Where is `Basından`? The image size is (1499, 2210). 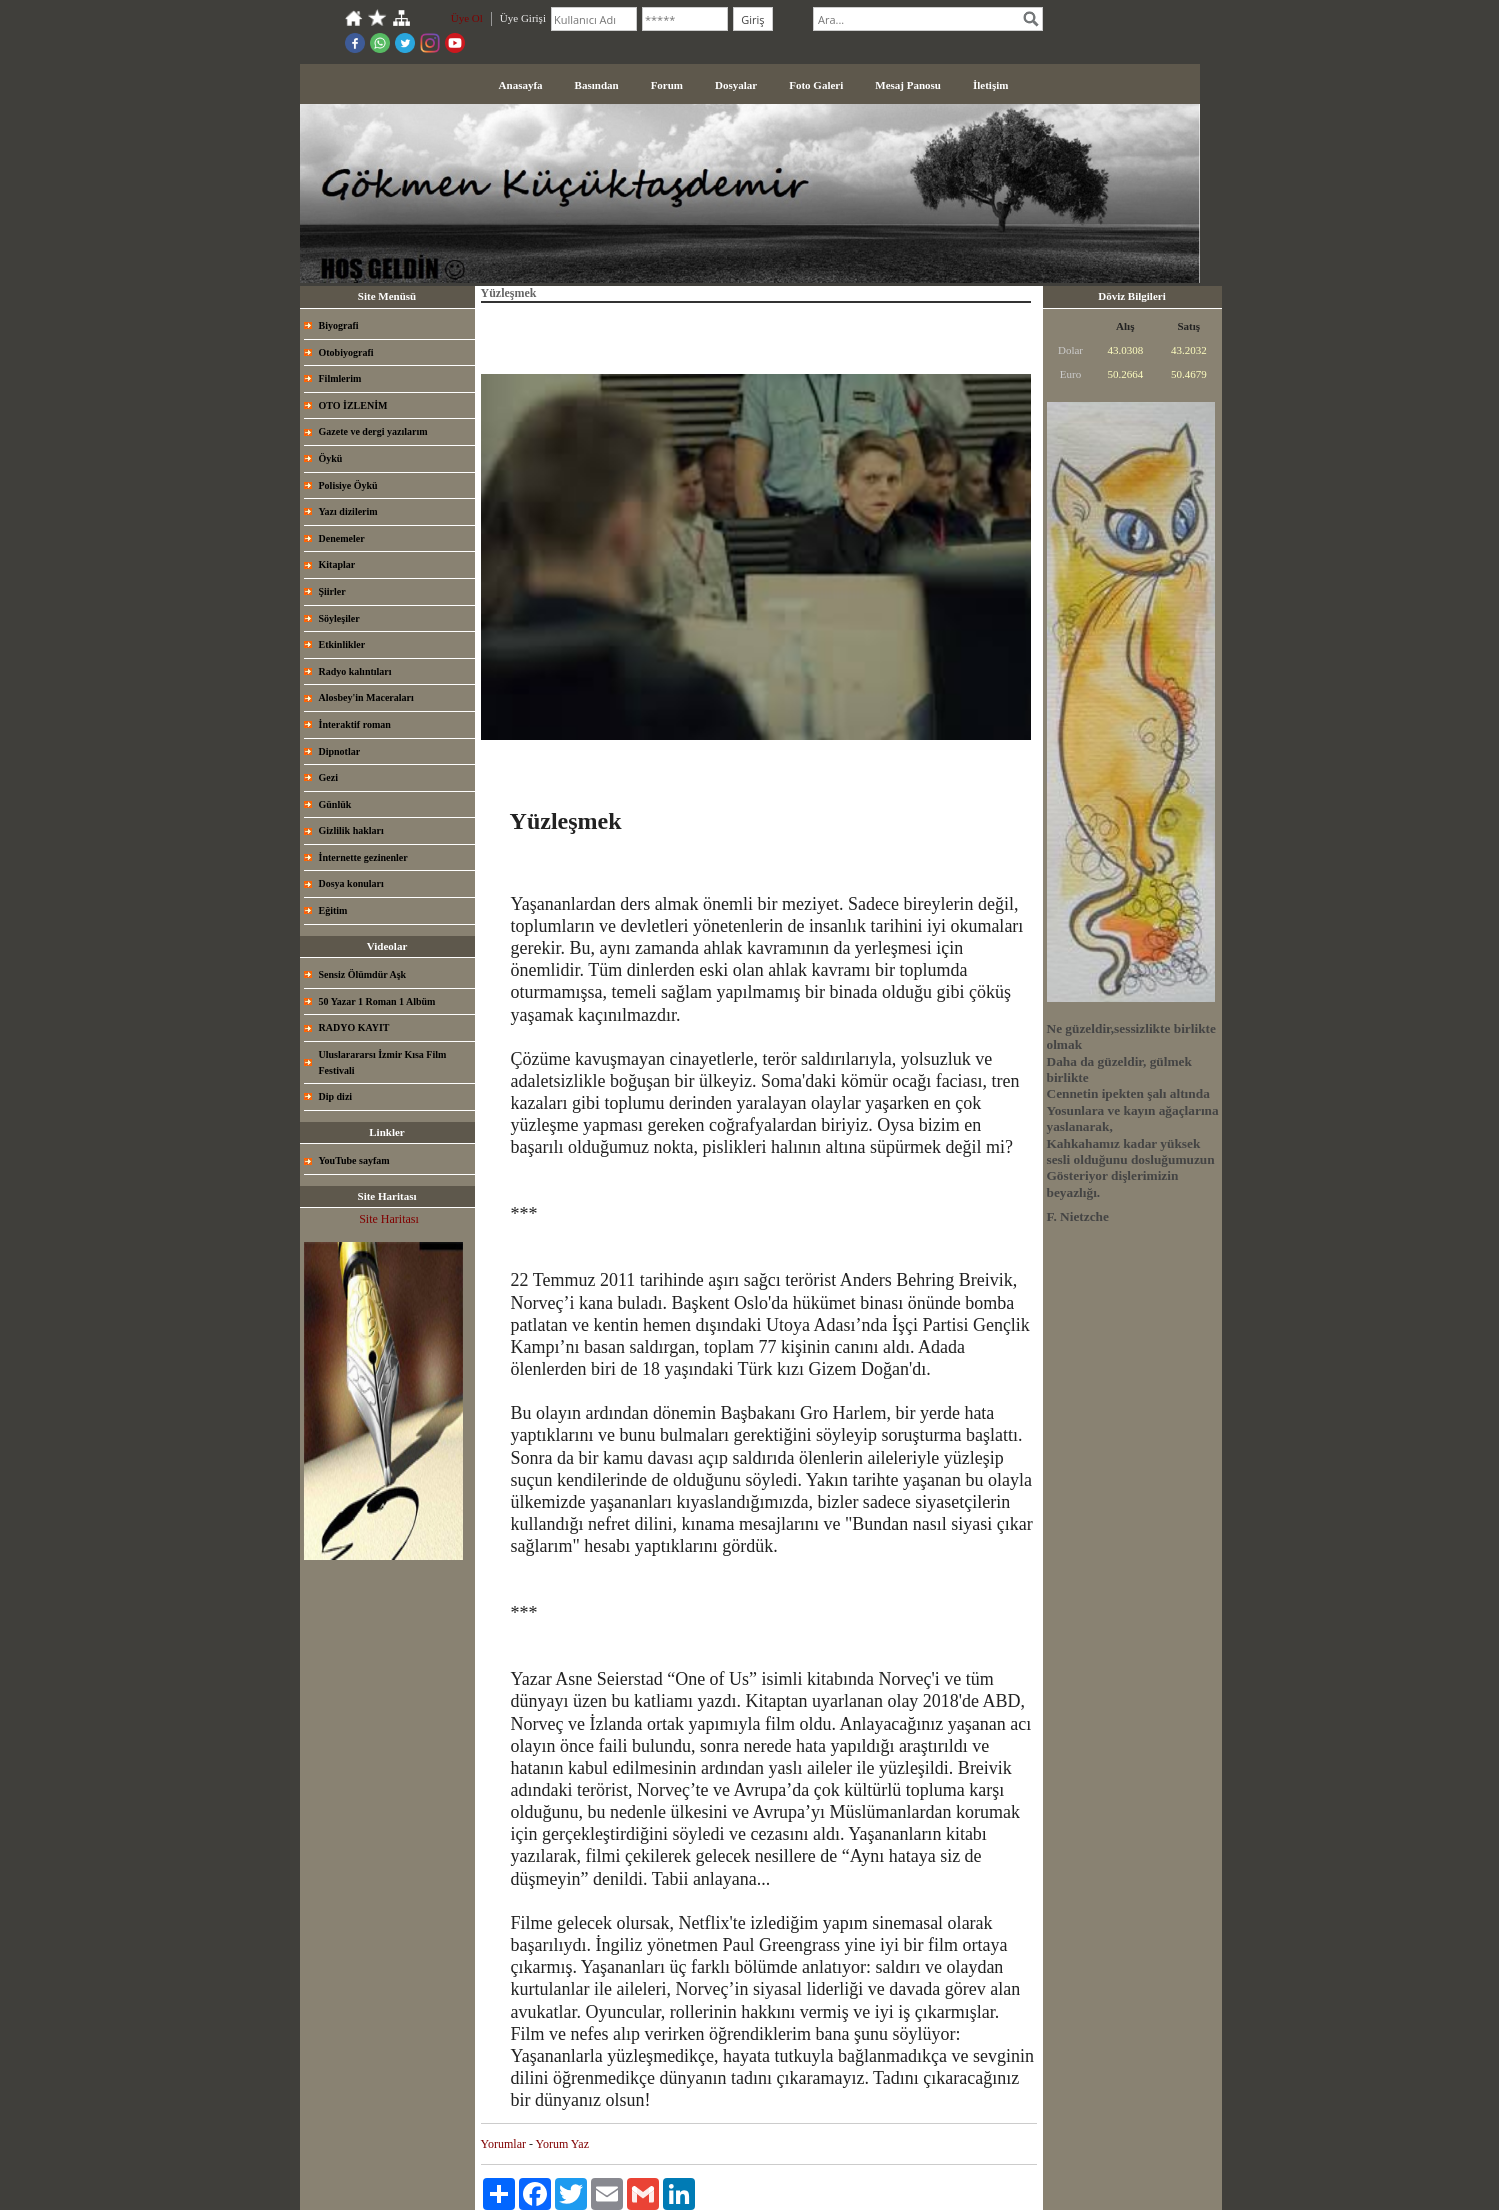 Basından is located at coordinates (597, 85).